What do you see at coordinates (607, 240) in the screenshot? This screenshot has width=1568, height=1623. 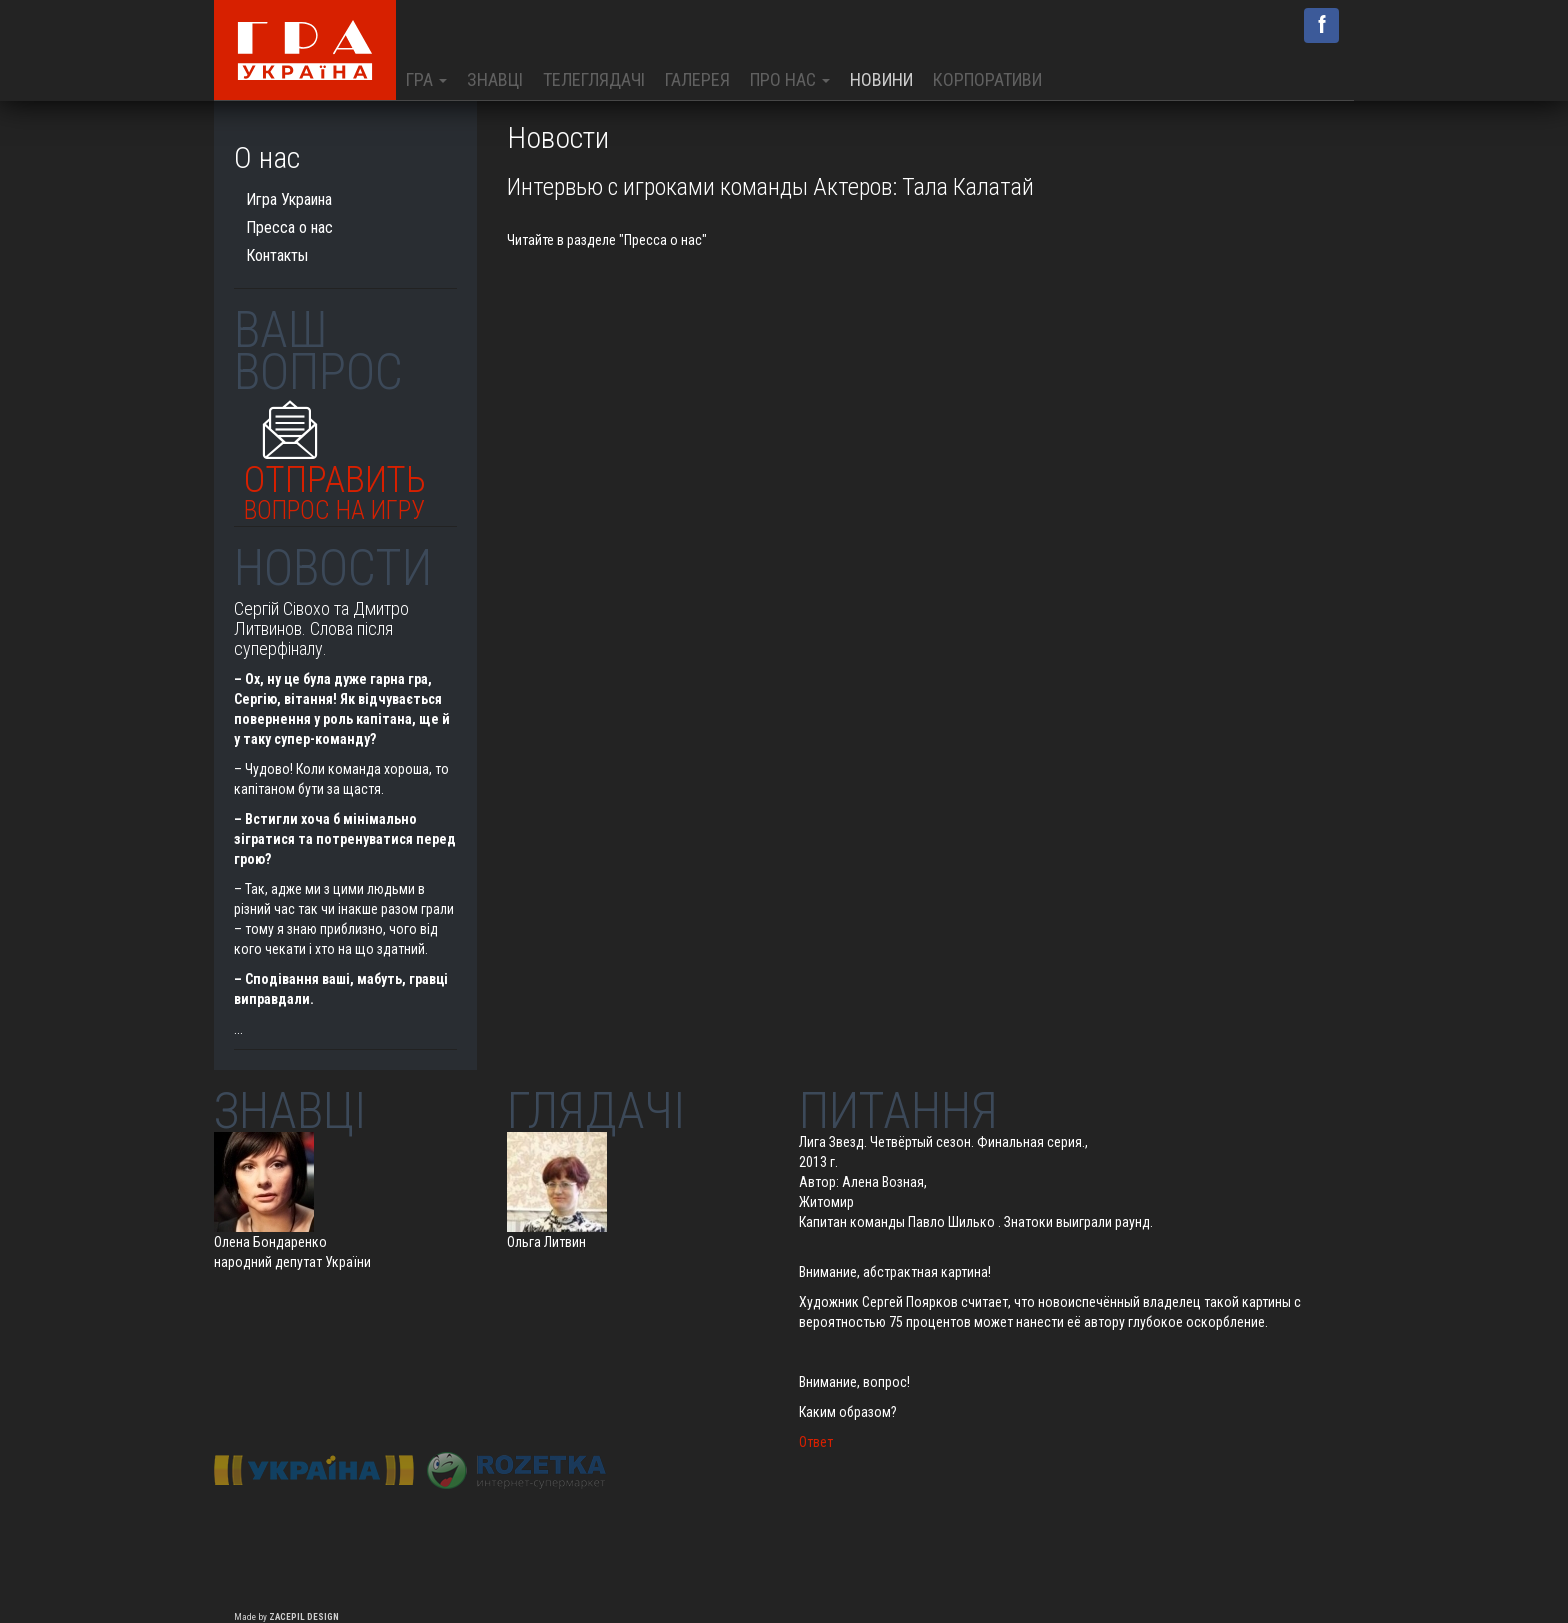 I see `Читайте в разделе "Пресса о нас"` at bounding box center [607, 240].